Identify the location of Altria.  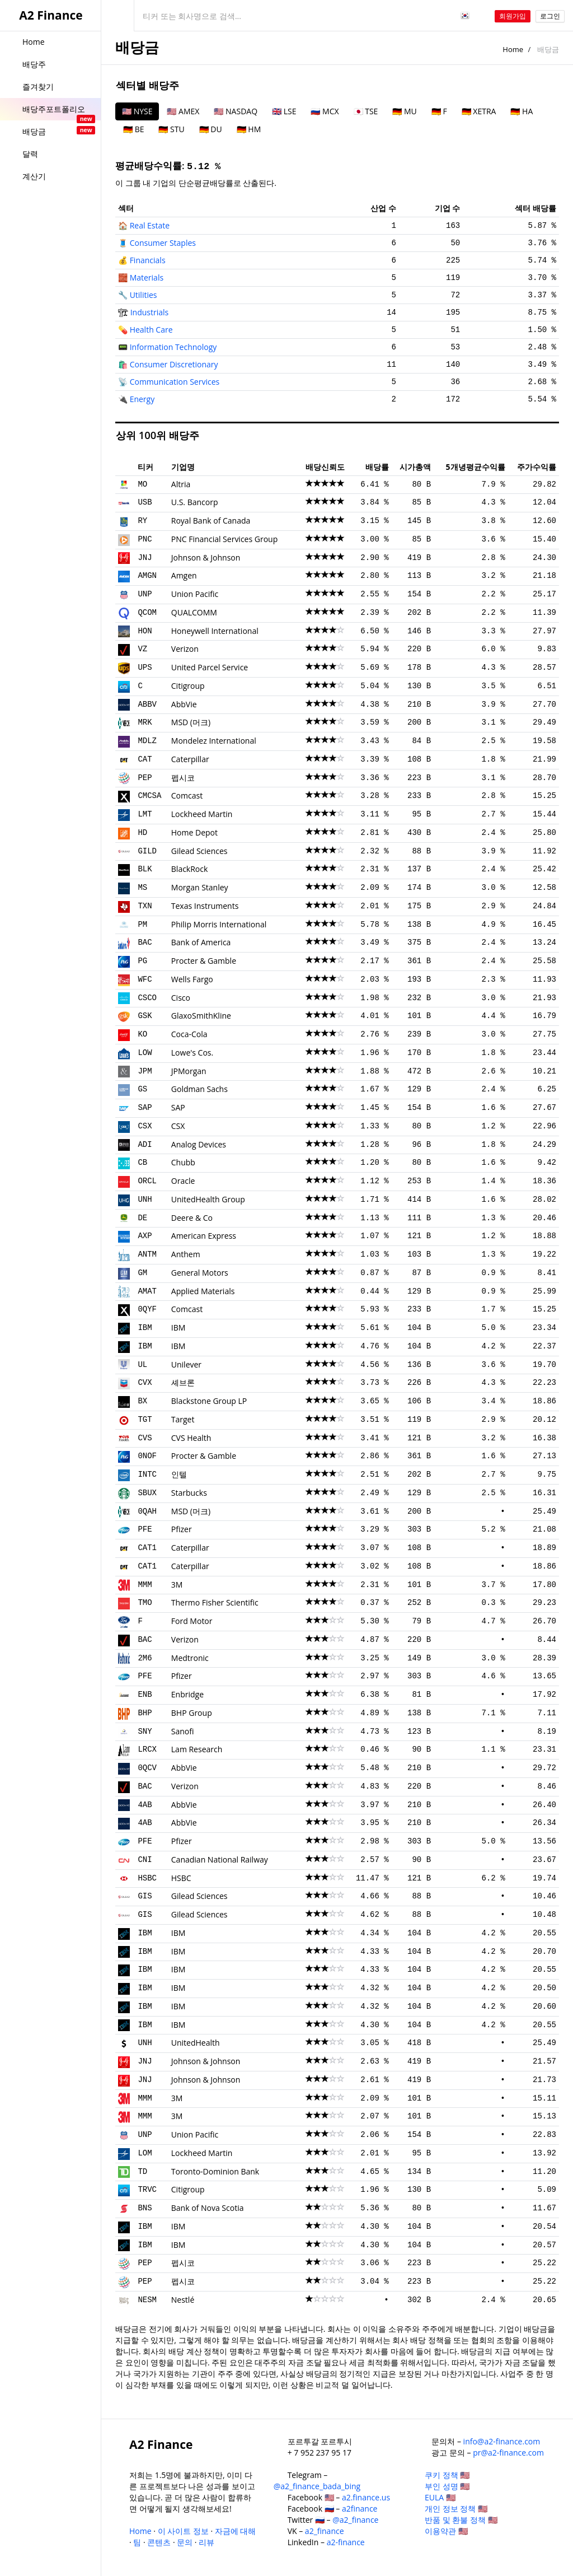
(180, 484).